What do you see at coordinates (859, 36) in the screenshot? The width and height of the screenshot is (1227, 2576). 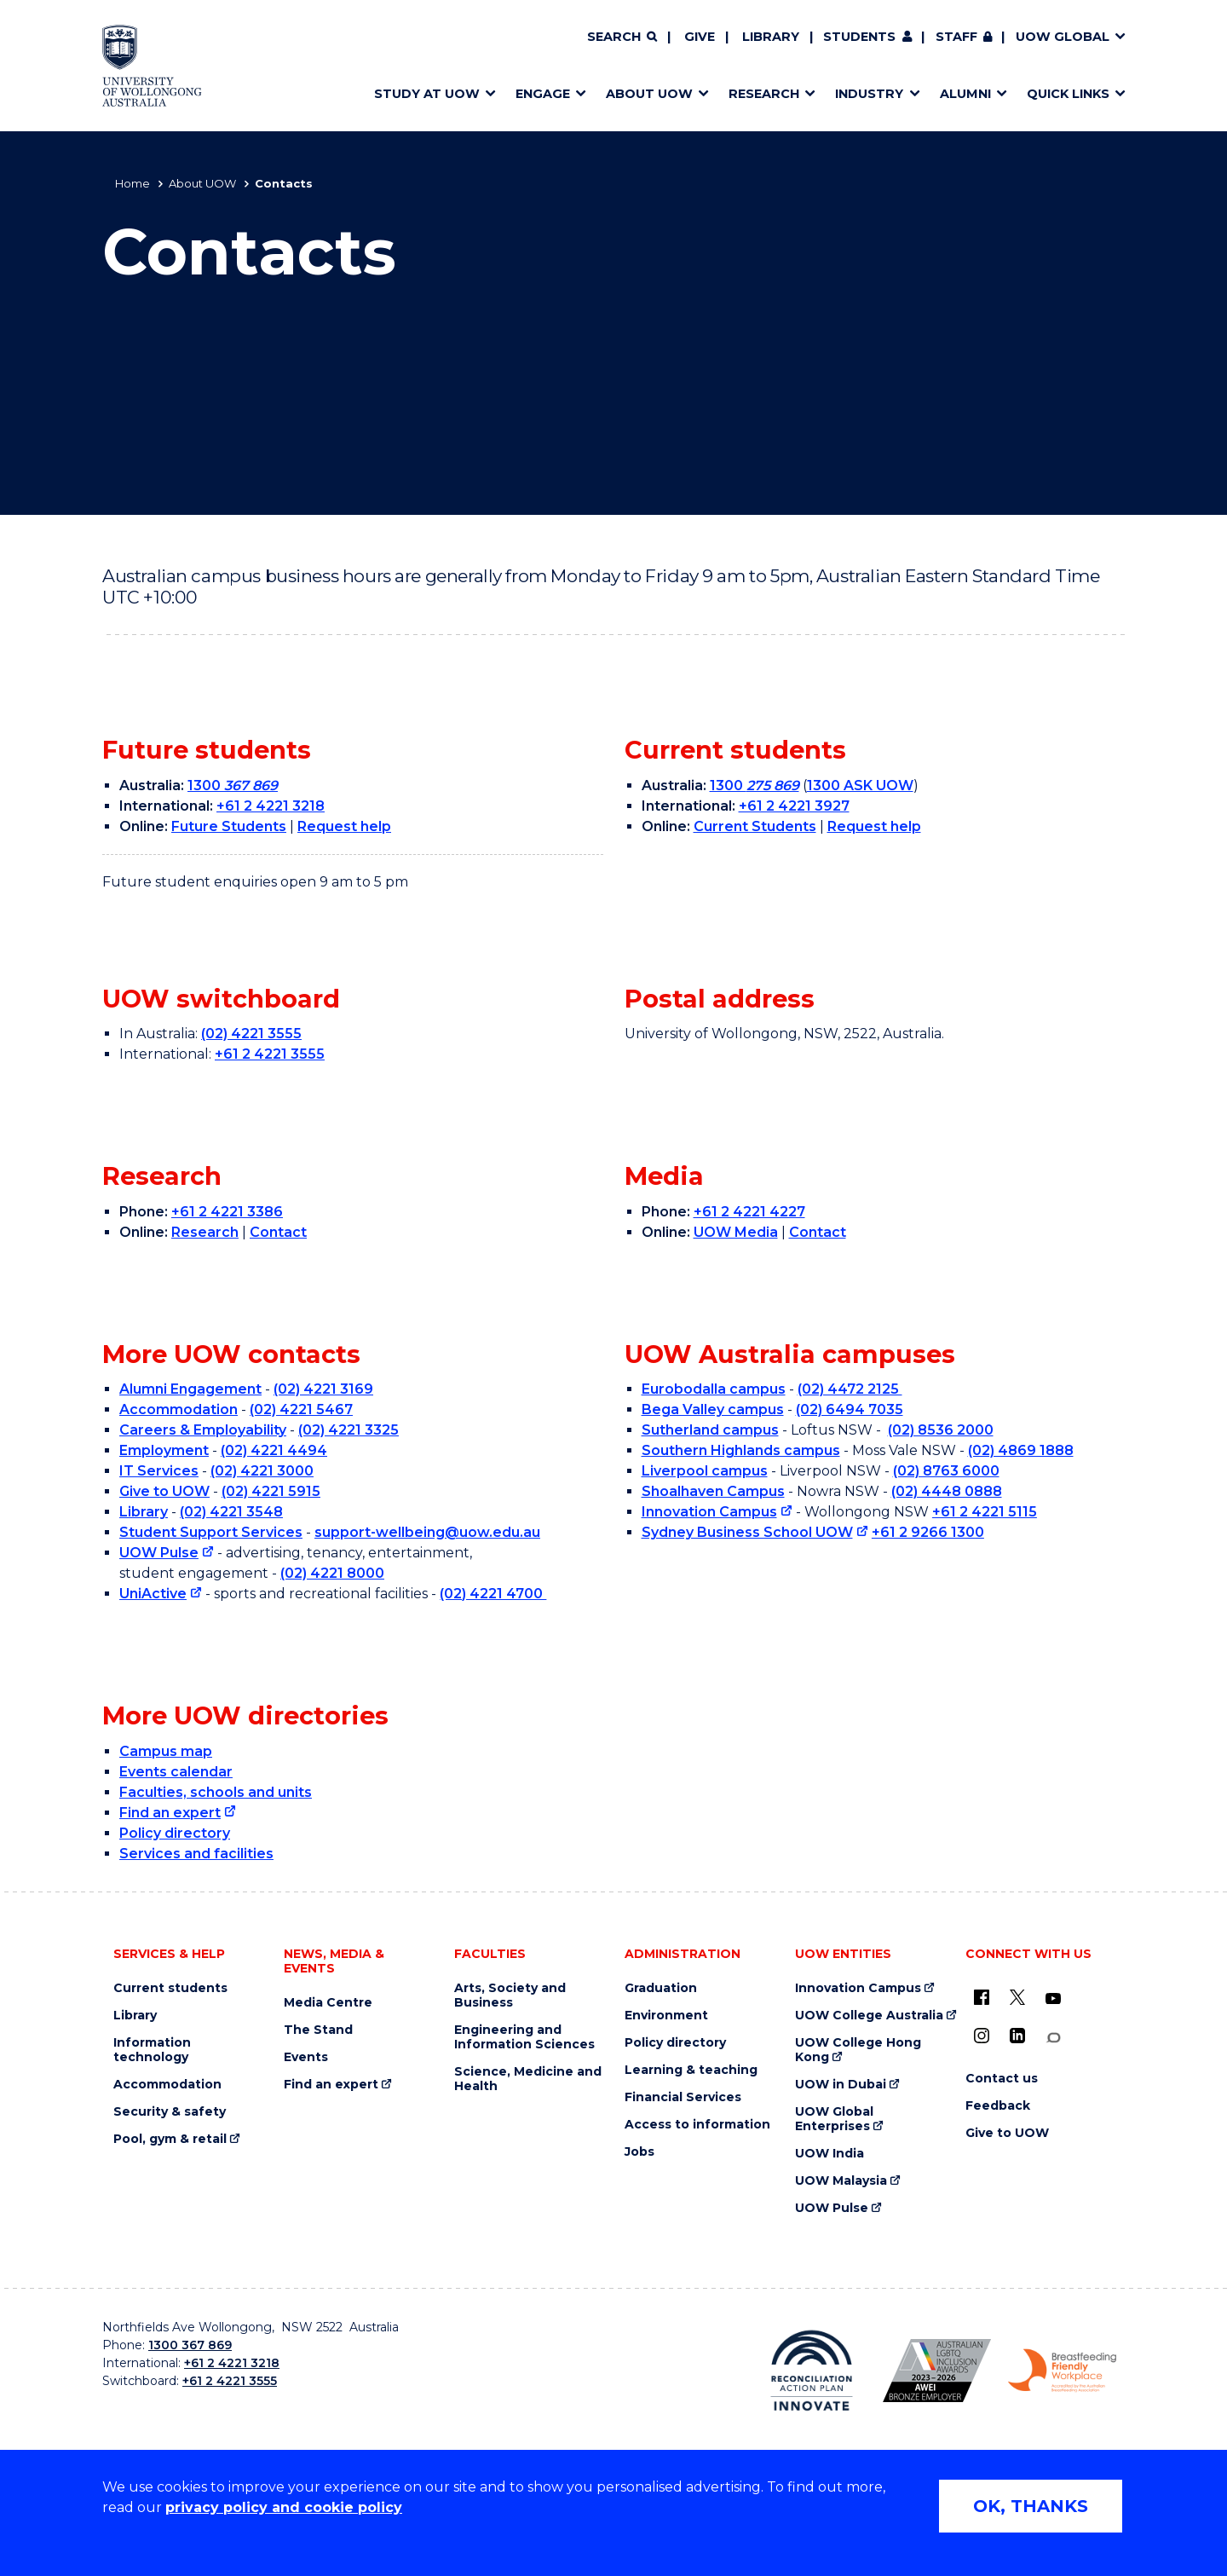 I see `Students` at bounding box center [859, 36].